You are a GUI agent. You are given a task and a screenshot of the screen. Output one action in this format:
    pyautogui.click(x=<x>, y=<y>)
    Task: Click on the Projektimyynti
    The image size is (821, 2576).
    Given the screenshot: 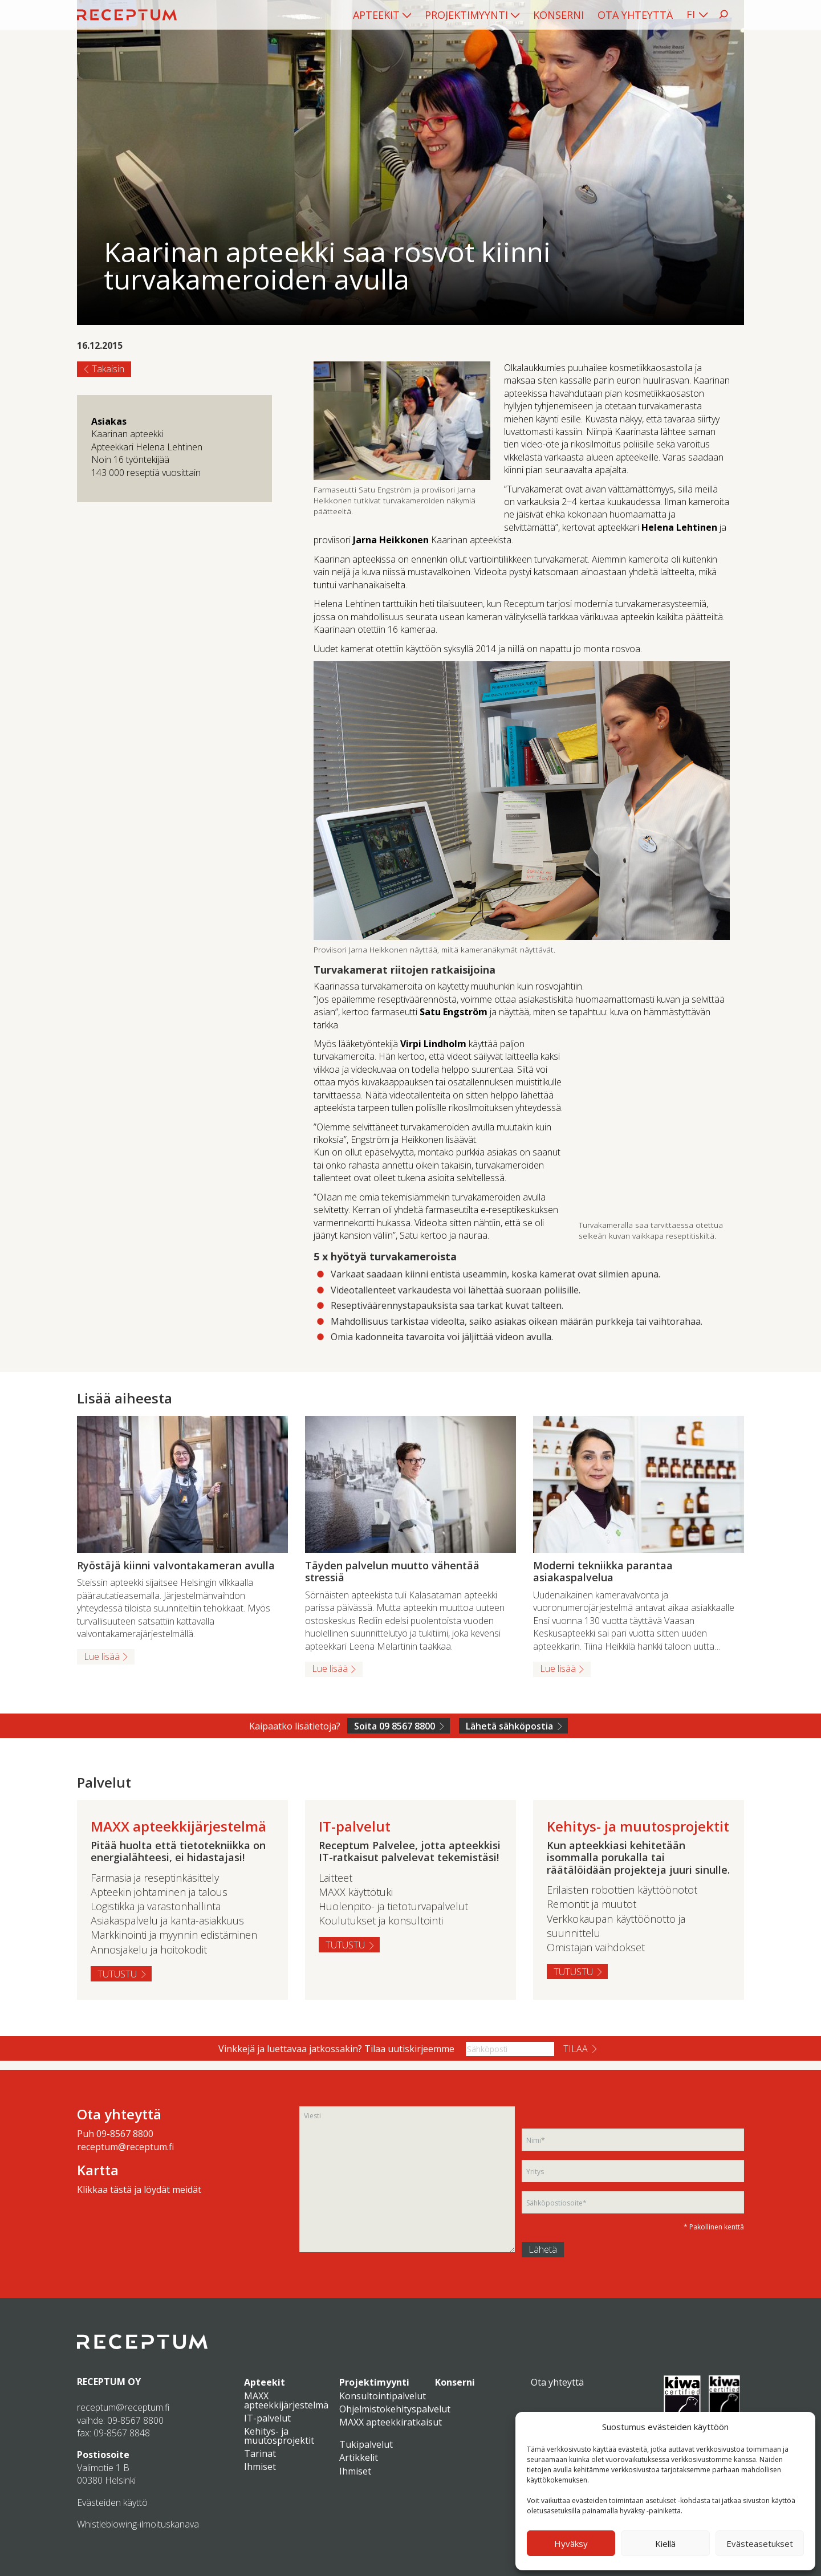 What is the action you would take?
    pyautogui.click(x=466, y=15)
    